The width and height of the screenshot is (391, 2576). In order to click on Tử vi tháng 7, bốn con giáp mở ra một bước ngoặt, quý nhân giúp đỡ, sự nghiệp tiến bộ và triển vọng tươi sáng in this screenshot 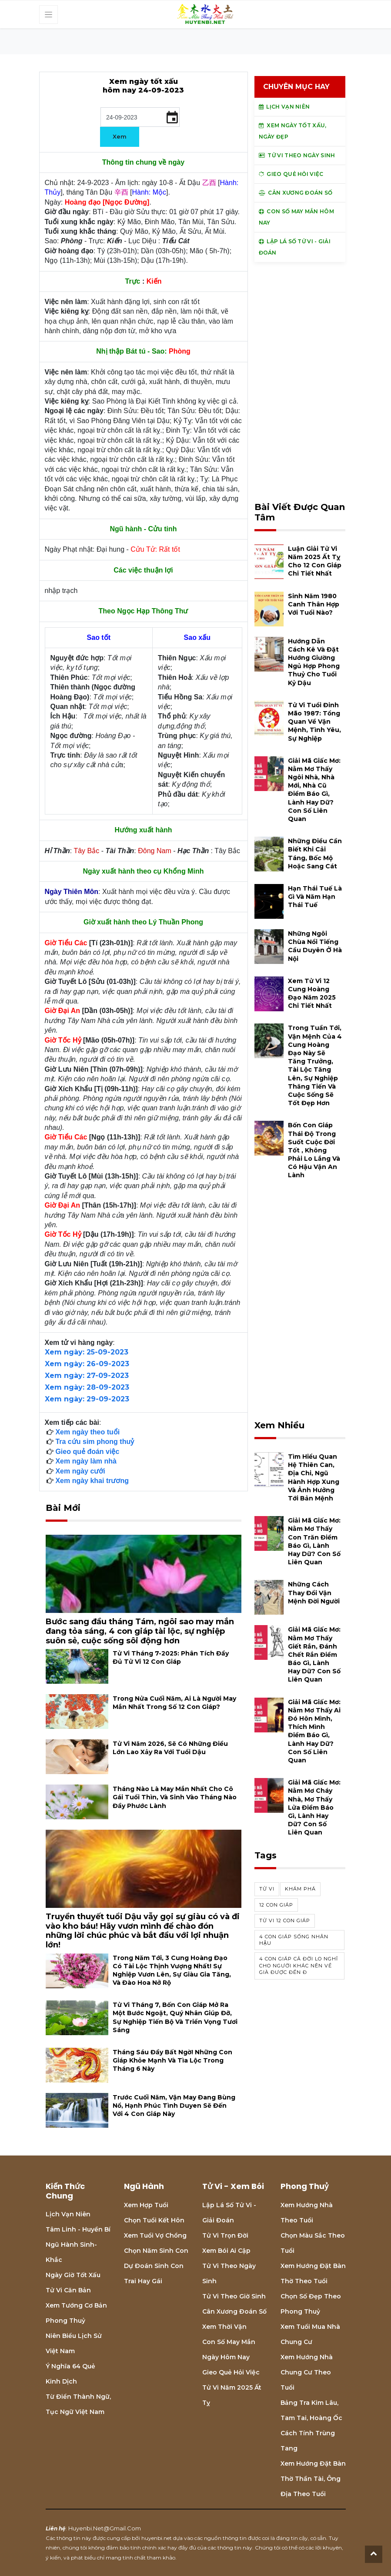, I will do `click(175, 2017)`.